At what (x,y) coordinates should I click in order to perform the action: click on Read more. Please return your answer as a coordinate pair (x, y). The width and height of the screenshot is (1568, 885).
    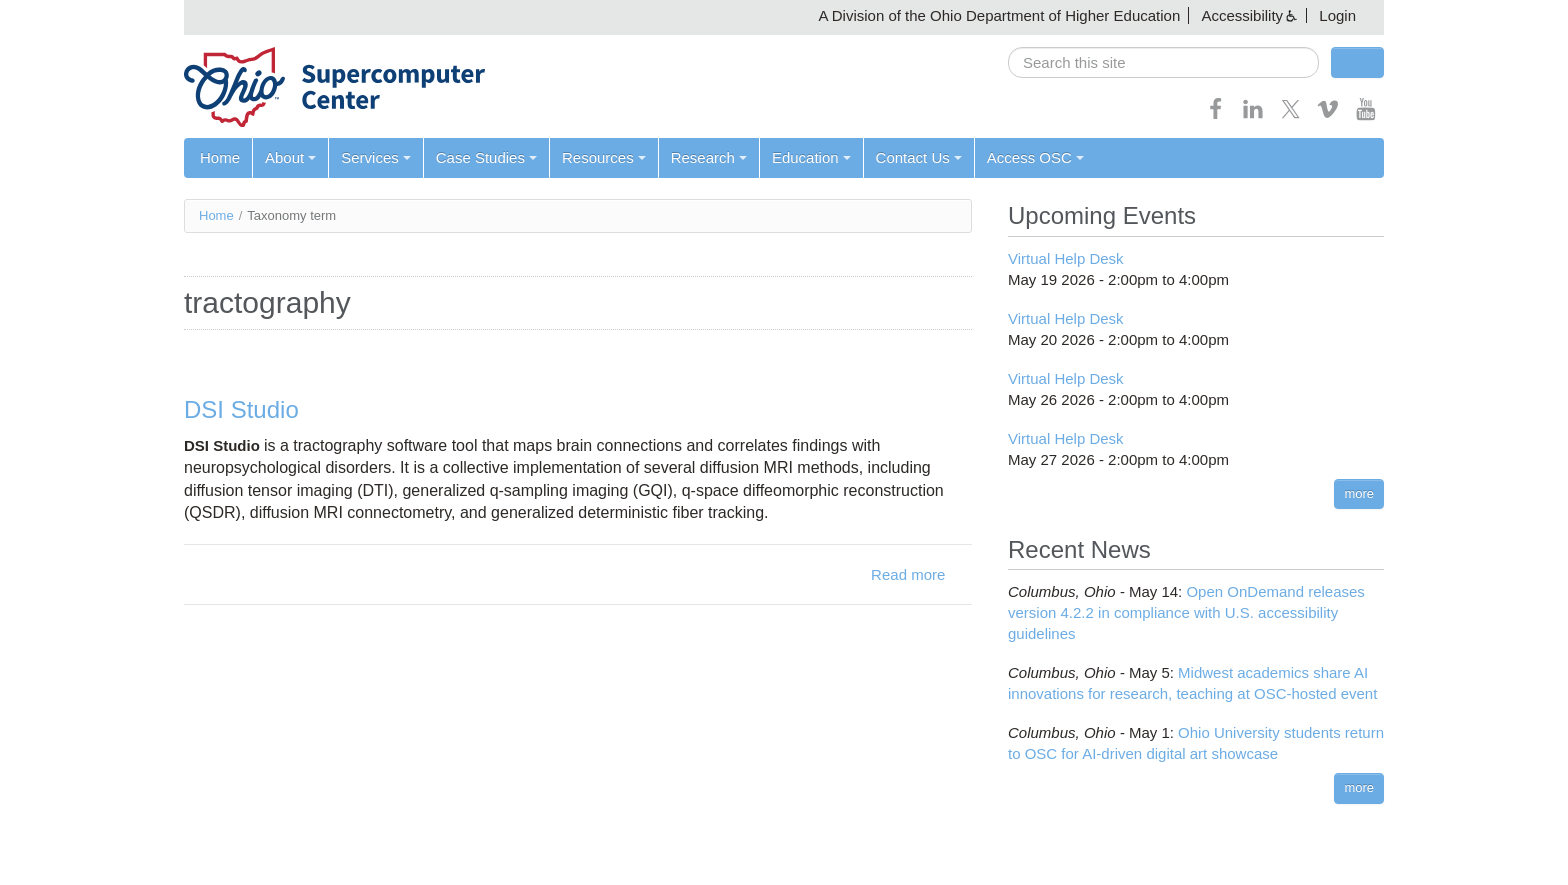
    Looking at the image, I should click on (908, 574).